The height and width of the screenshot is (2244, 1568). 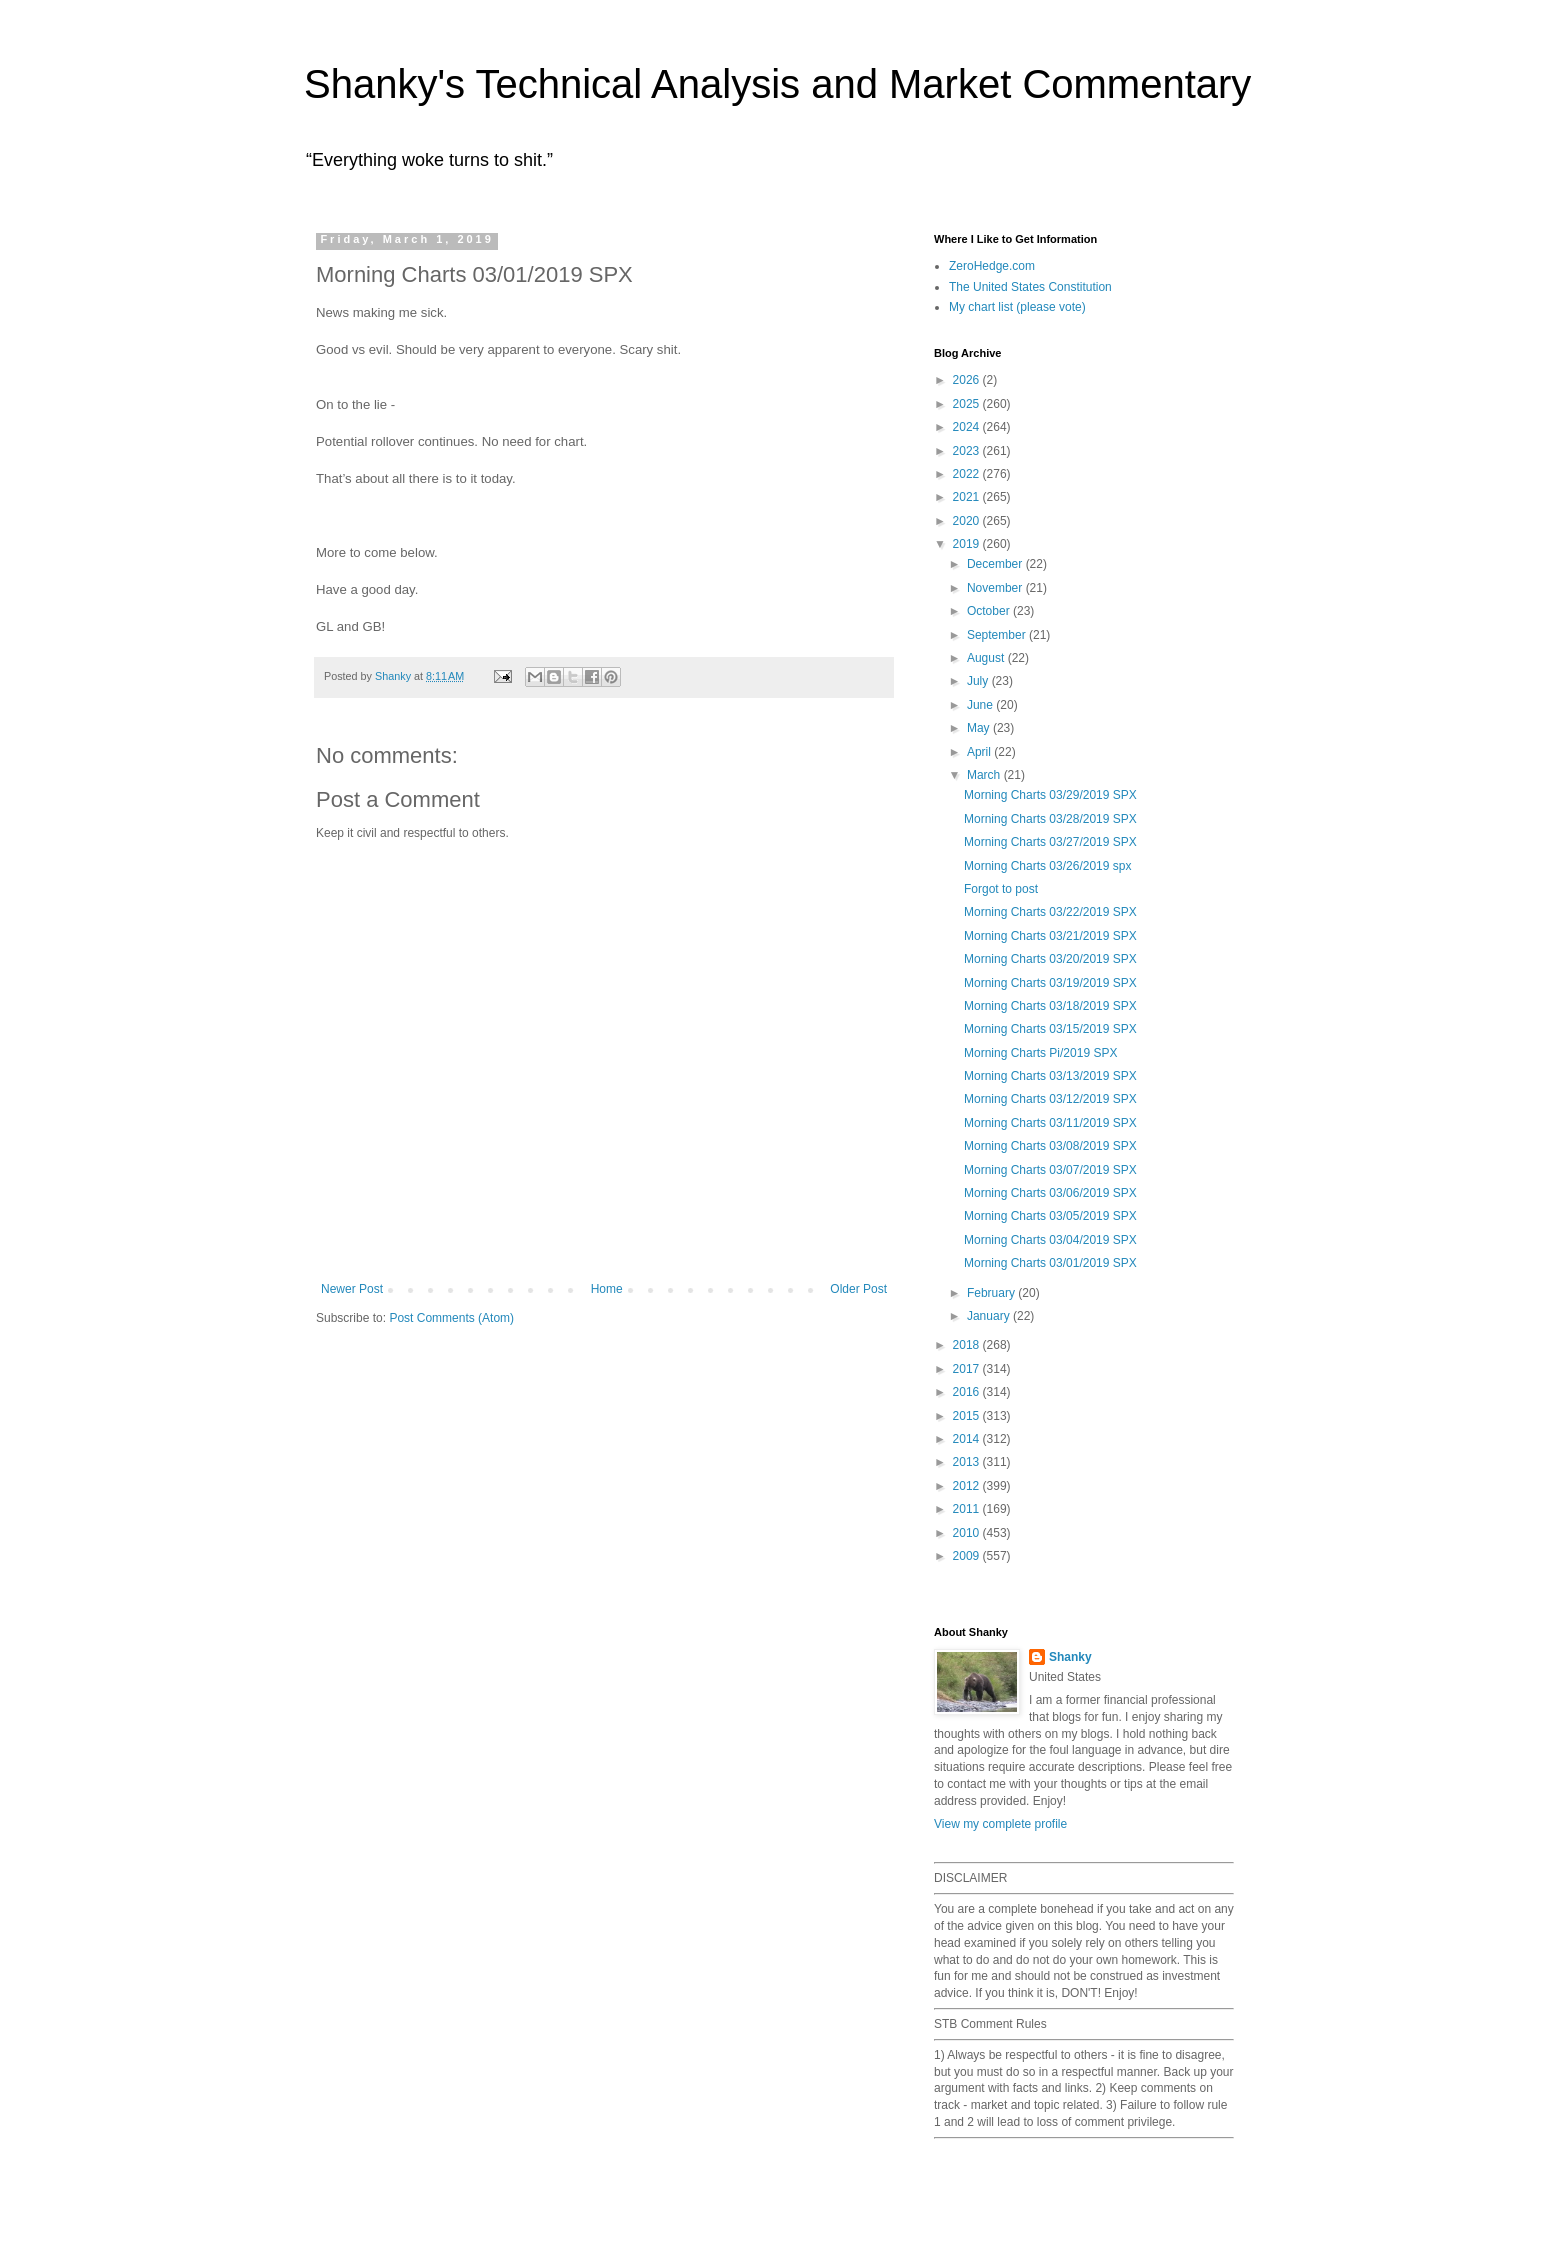 What do you see at coordinates (980, 752) in the screenshot?
I see `April` at bounding box center [980, 752].